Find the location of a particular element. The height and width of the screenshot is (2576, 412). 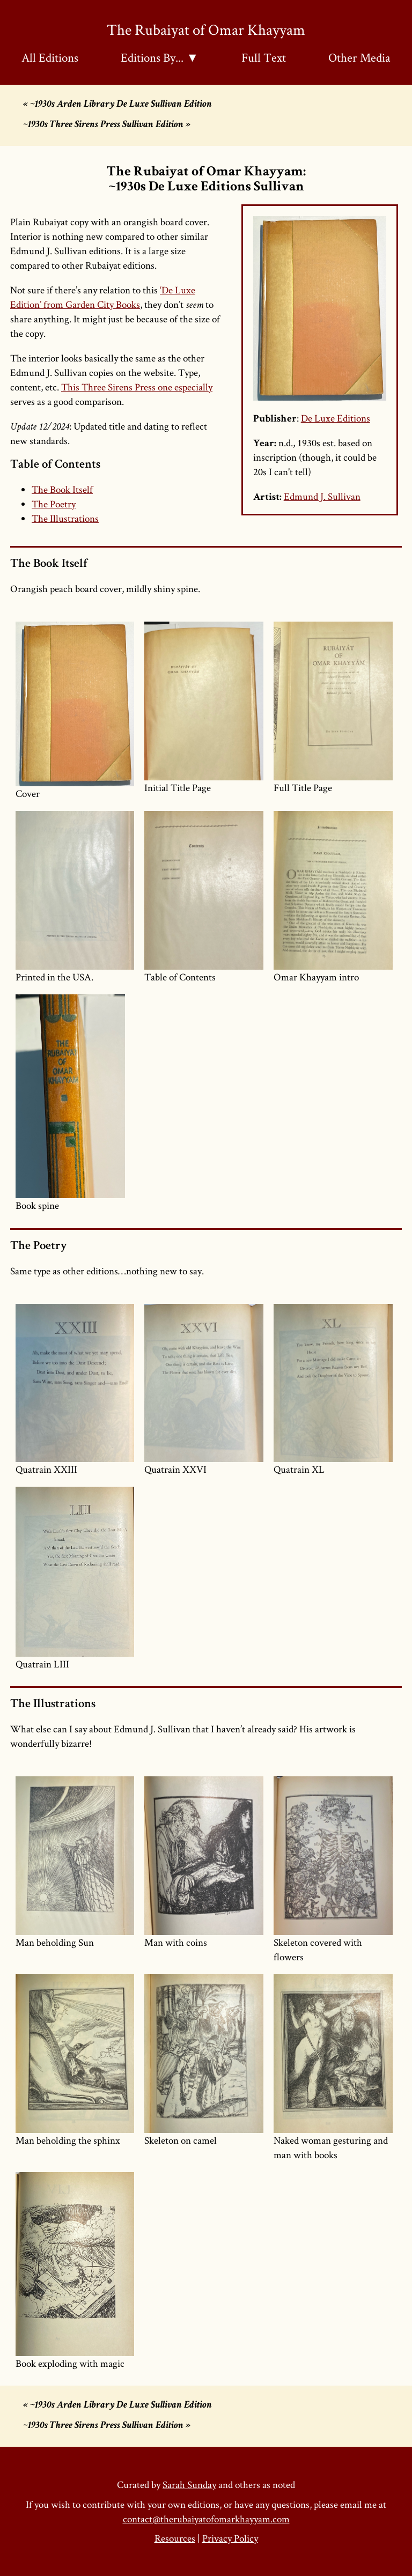

Edmund J. Sullivan is located at coordinates (322, 496).